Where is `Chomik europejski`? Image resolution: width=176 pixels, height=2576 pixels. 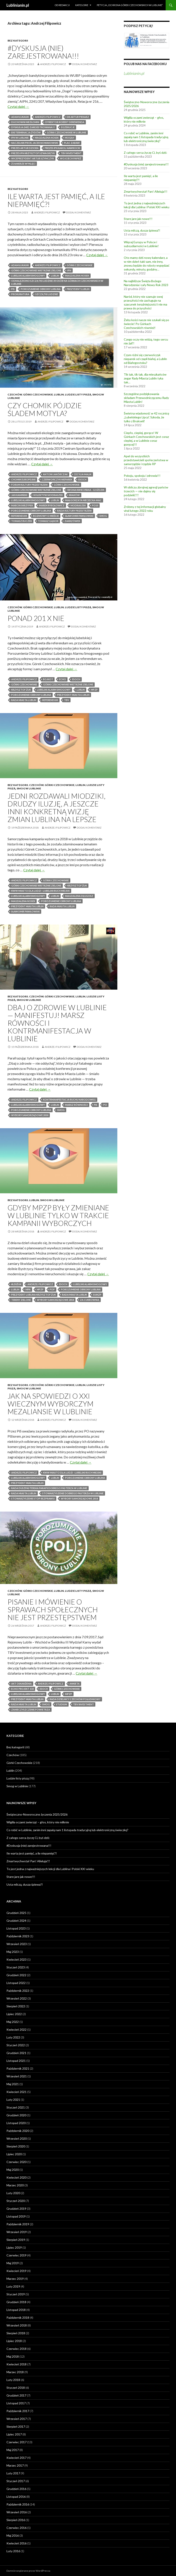
Chomik europejski is located at coordinates (23, 479).